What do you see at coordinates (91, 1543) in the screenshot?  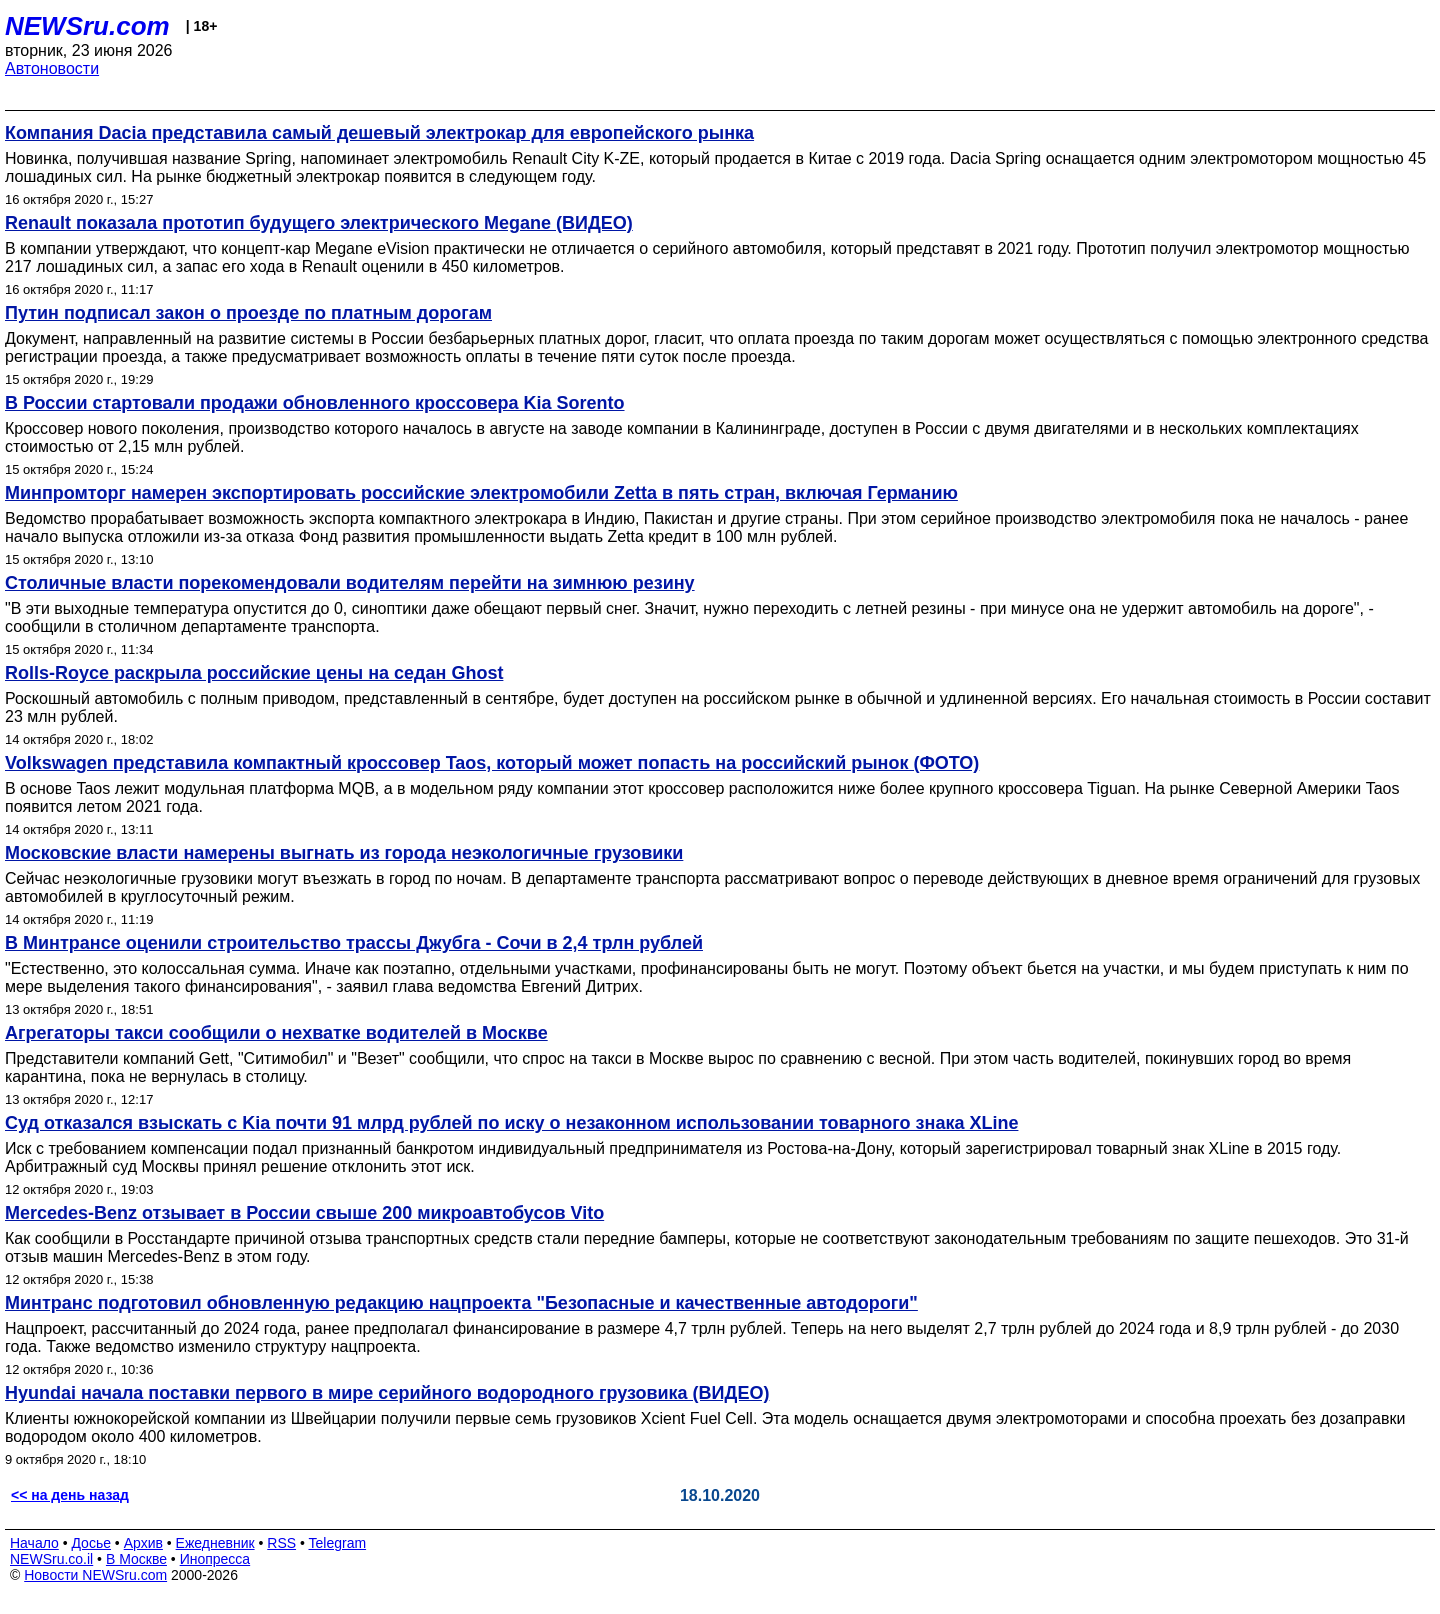 I see `Досье` at bounding box center [91, 1543].